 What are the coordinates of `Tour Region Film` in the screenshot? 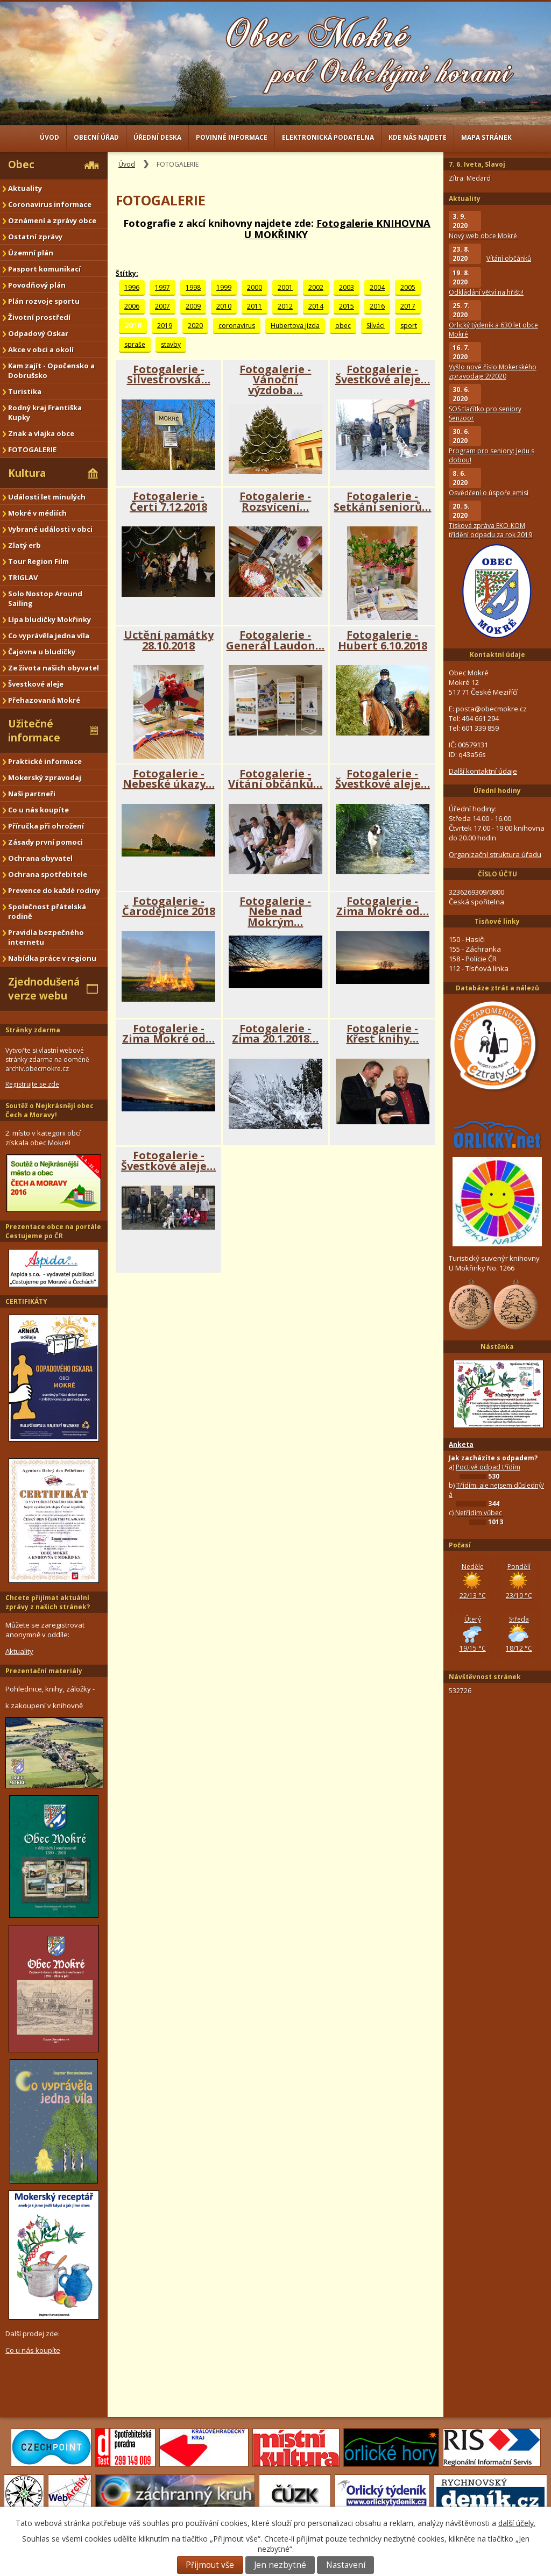 It's located at (38, 561).